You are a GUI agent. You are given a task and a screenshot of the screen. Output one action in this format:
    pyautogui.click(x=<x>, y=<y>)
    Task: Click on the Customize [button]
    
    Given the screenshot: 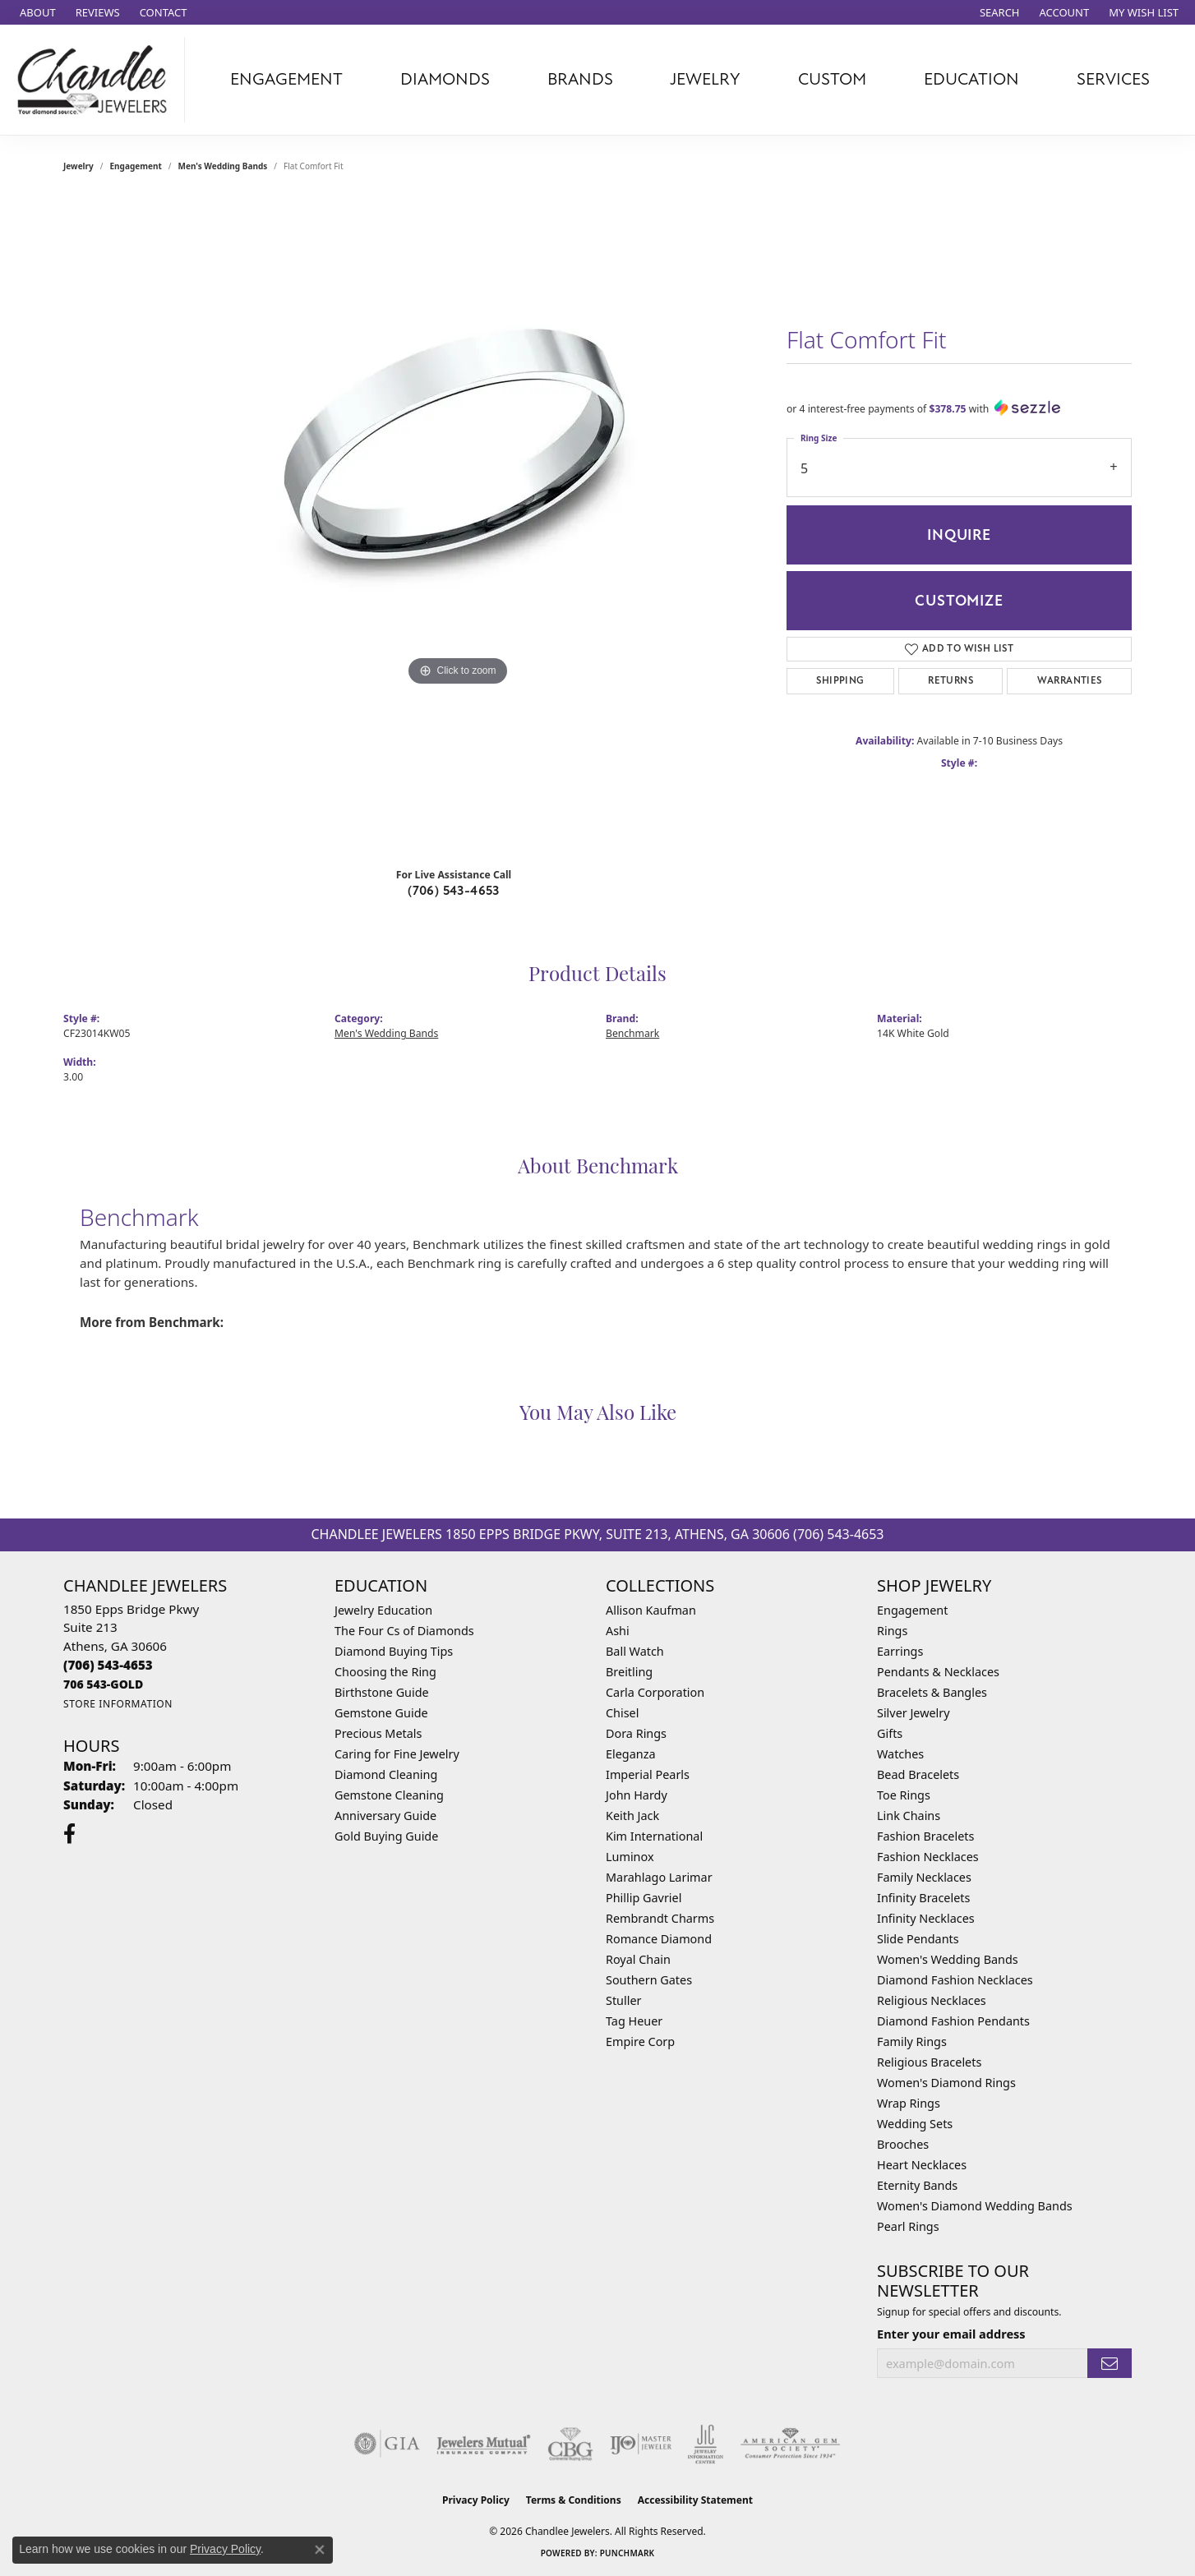 What is the action you would take?
    pyautogui.click(x=959, y=601)
    